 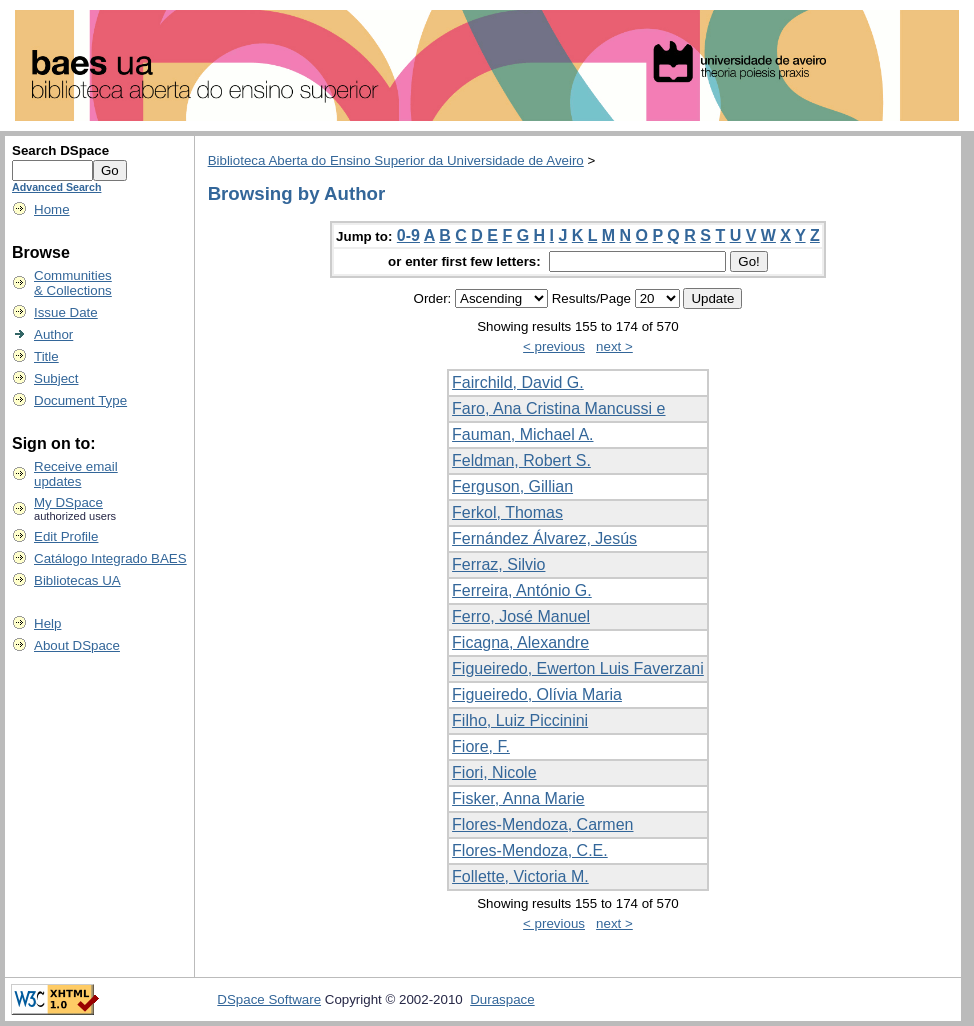 What do you see at coordinates (512, 486) in the screenshot?
I see `Ferguson, Gillian` at bounding box center [512, 486].